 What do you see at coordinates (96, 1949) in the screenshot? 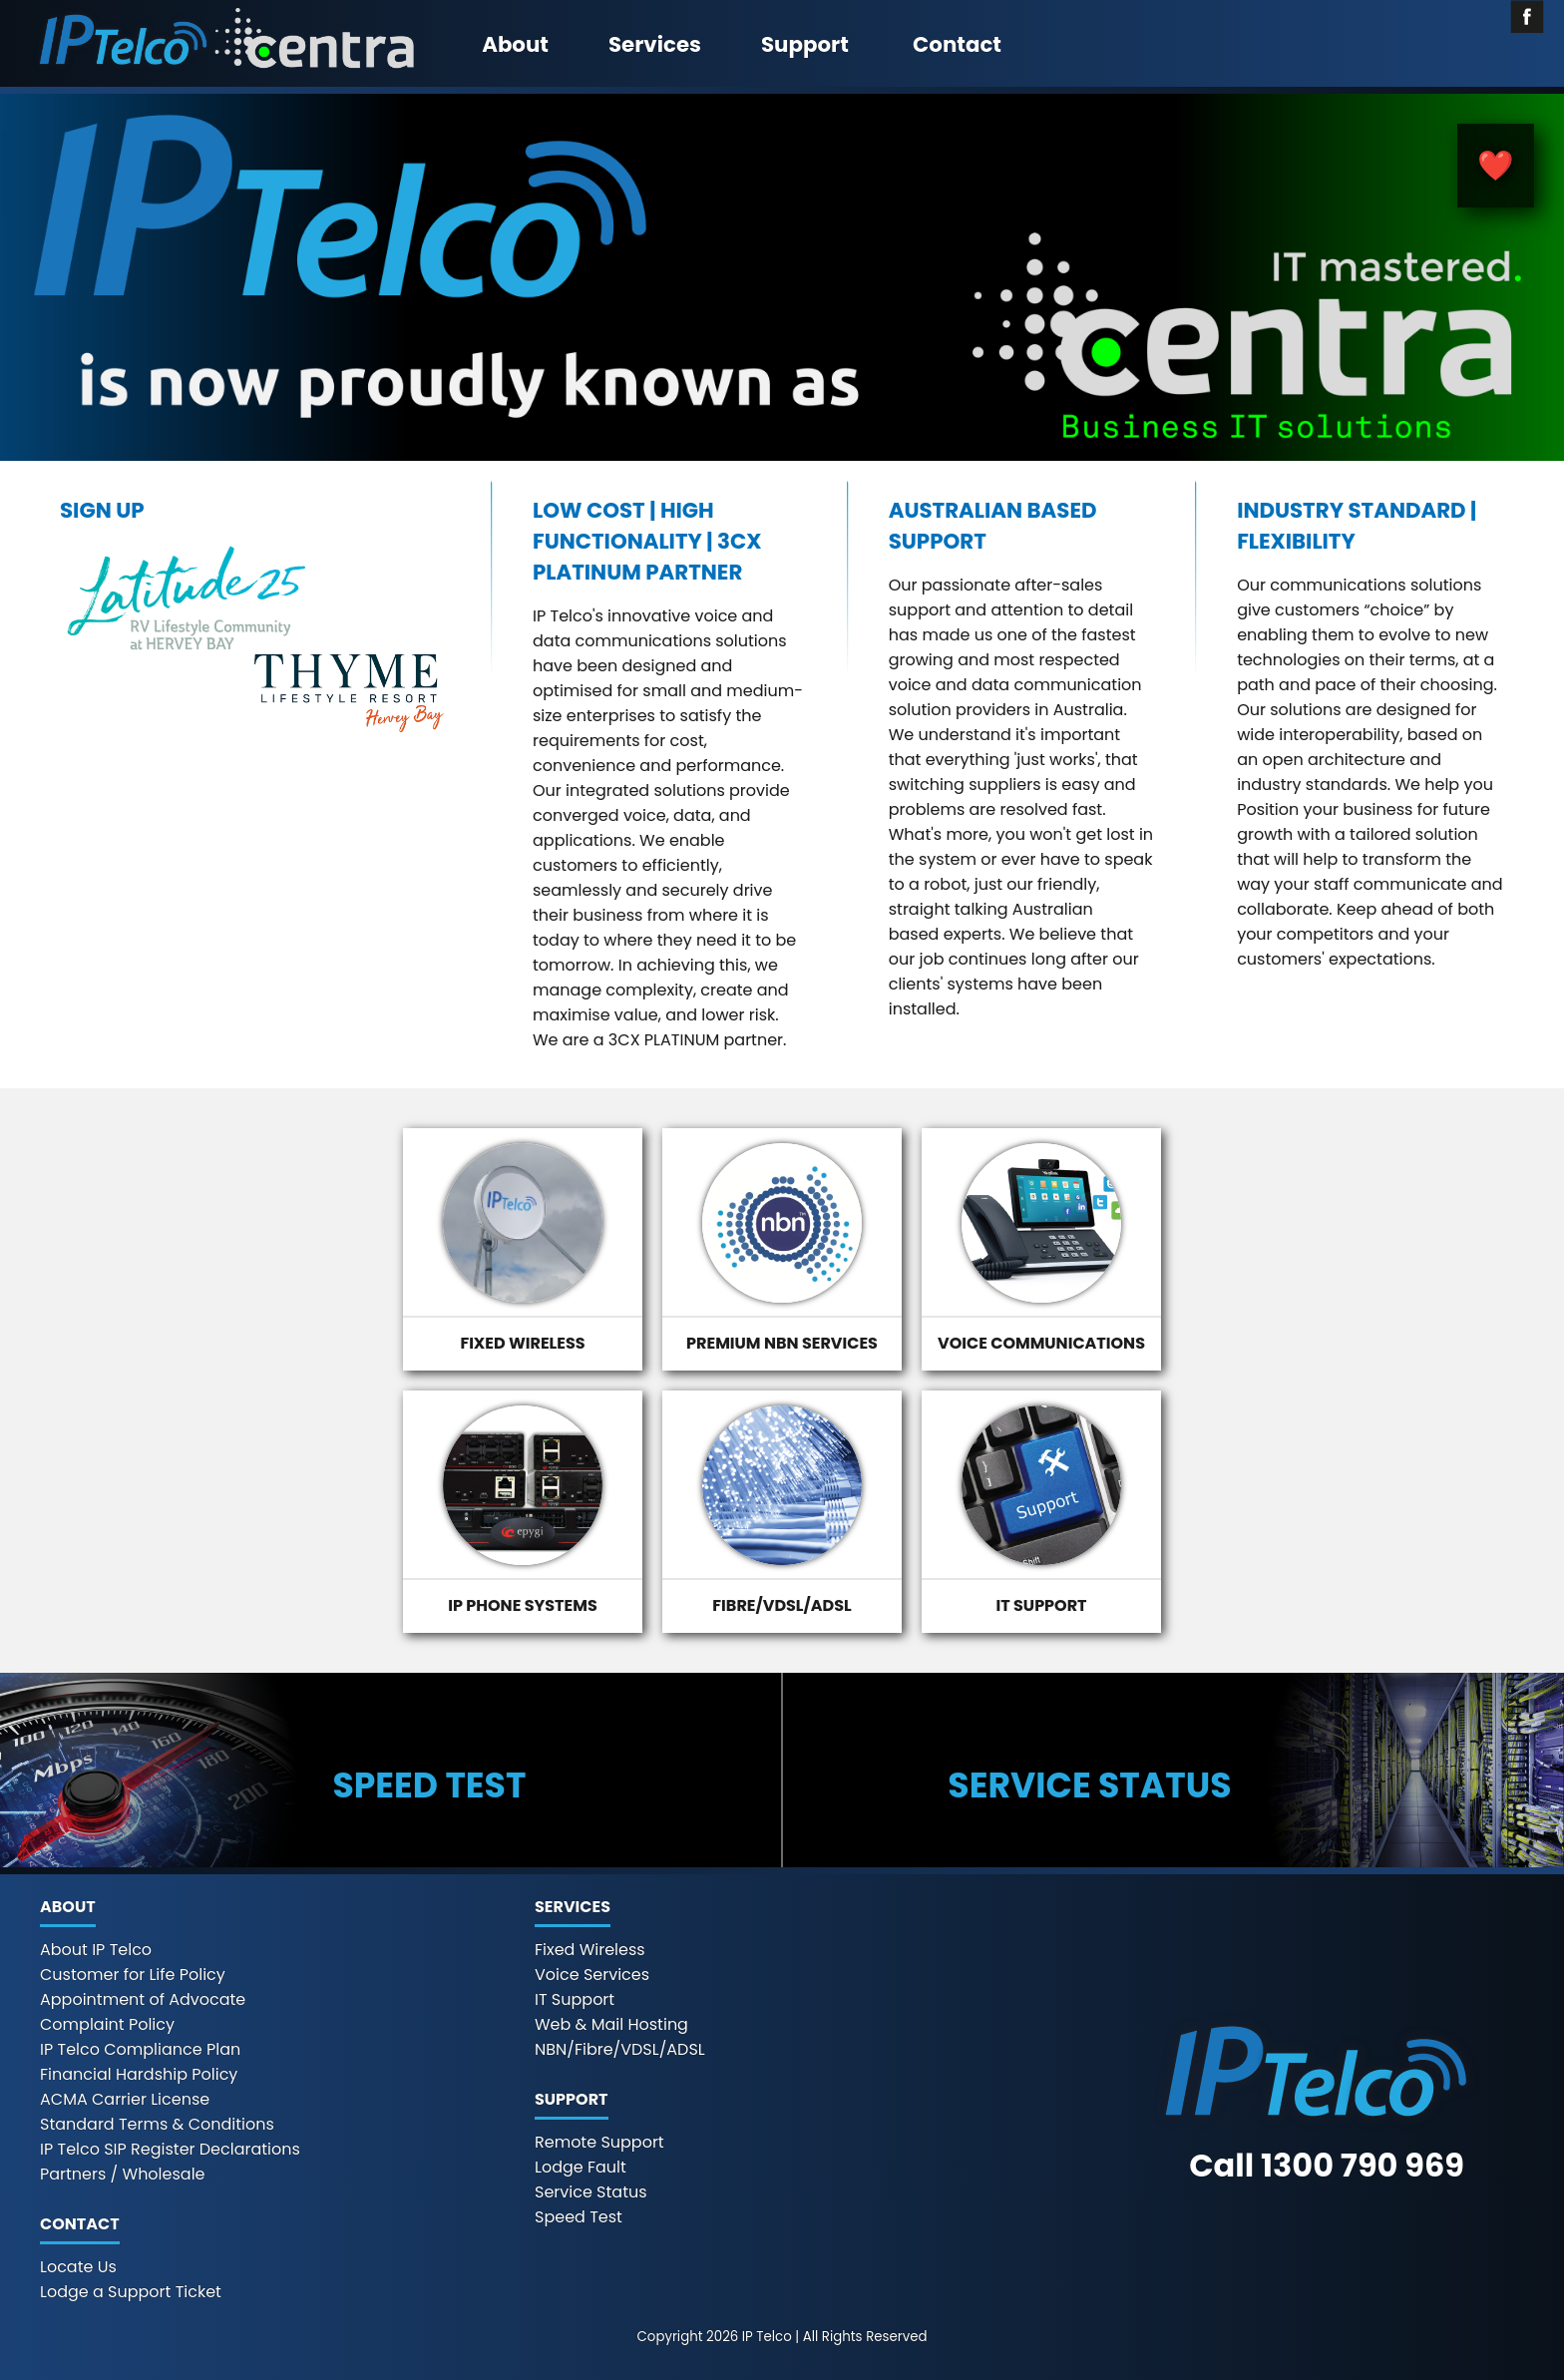
I see `About IP Telco` at bounding box center [96, 1949].